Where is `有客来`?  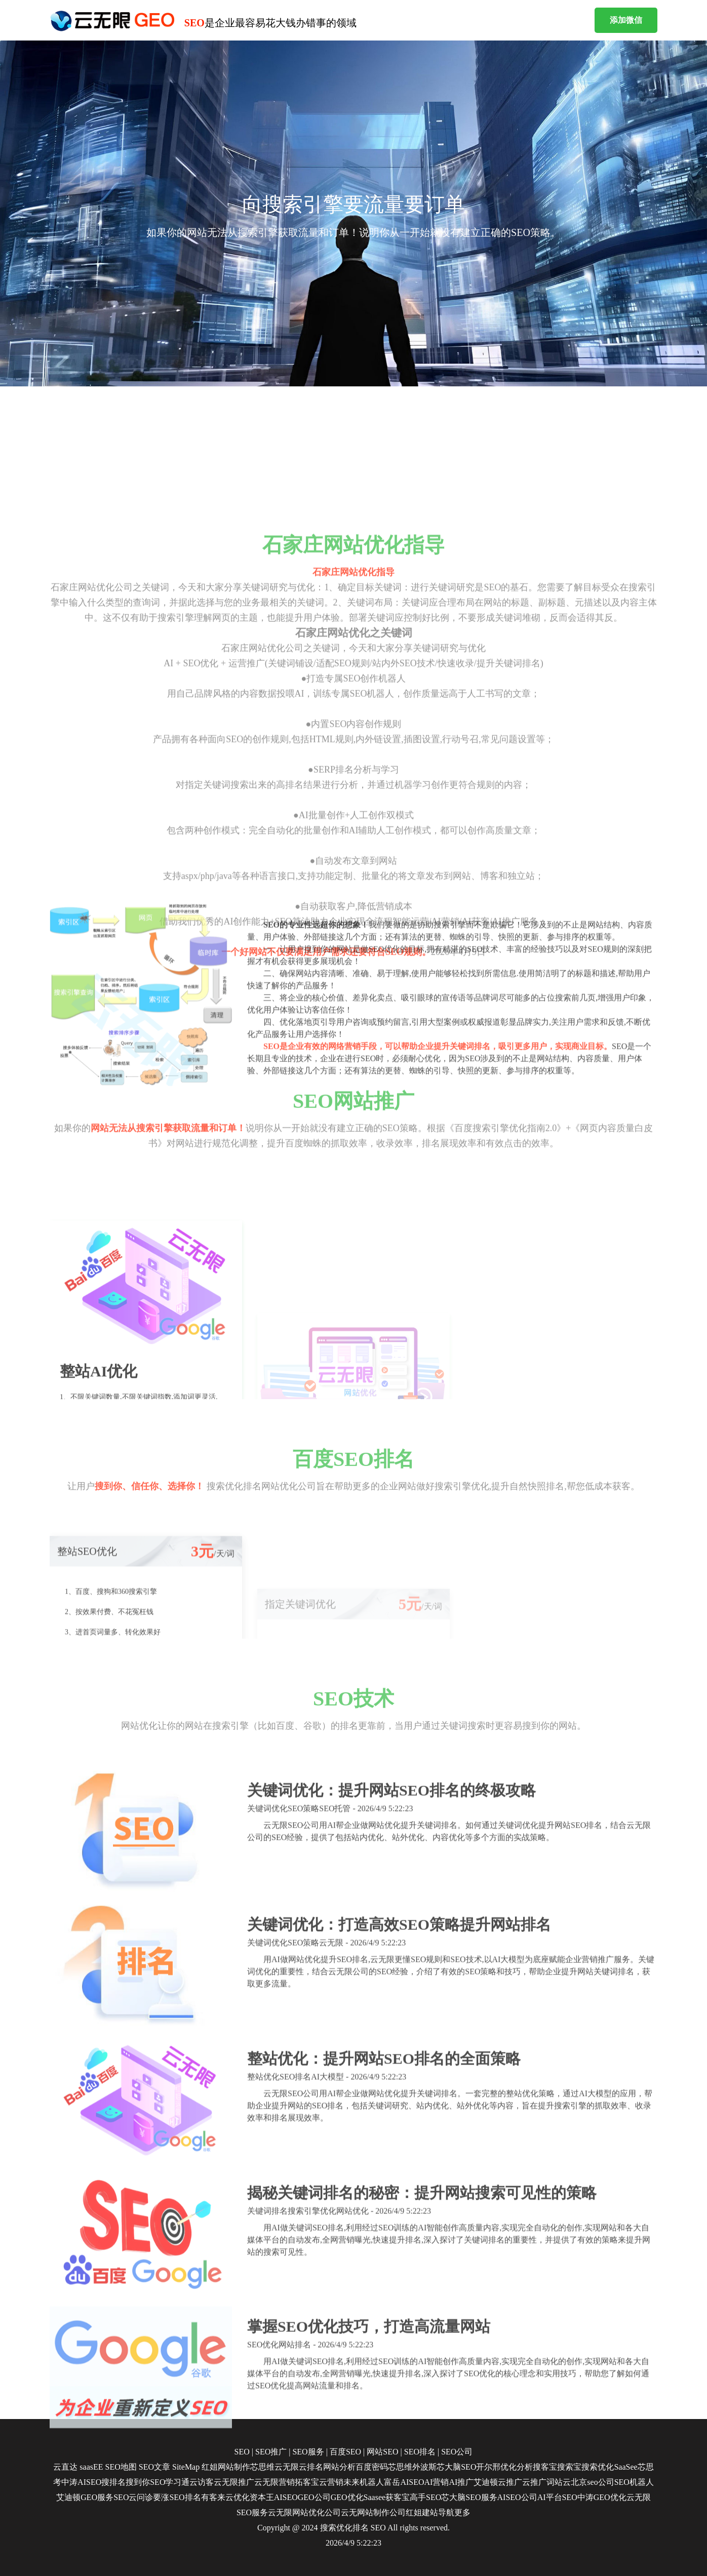 有客来 is located at coordinates (213, 2497).